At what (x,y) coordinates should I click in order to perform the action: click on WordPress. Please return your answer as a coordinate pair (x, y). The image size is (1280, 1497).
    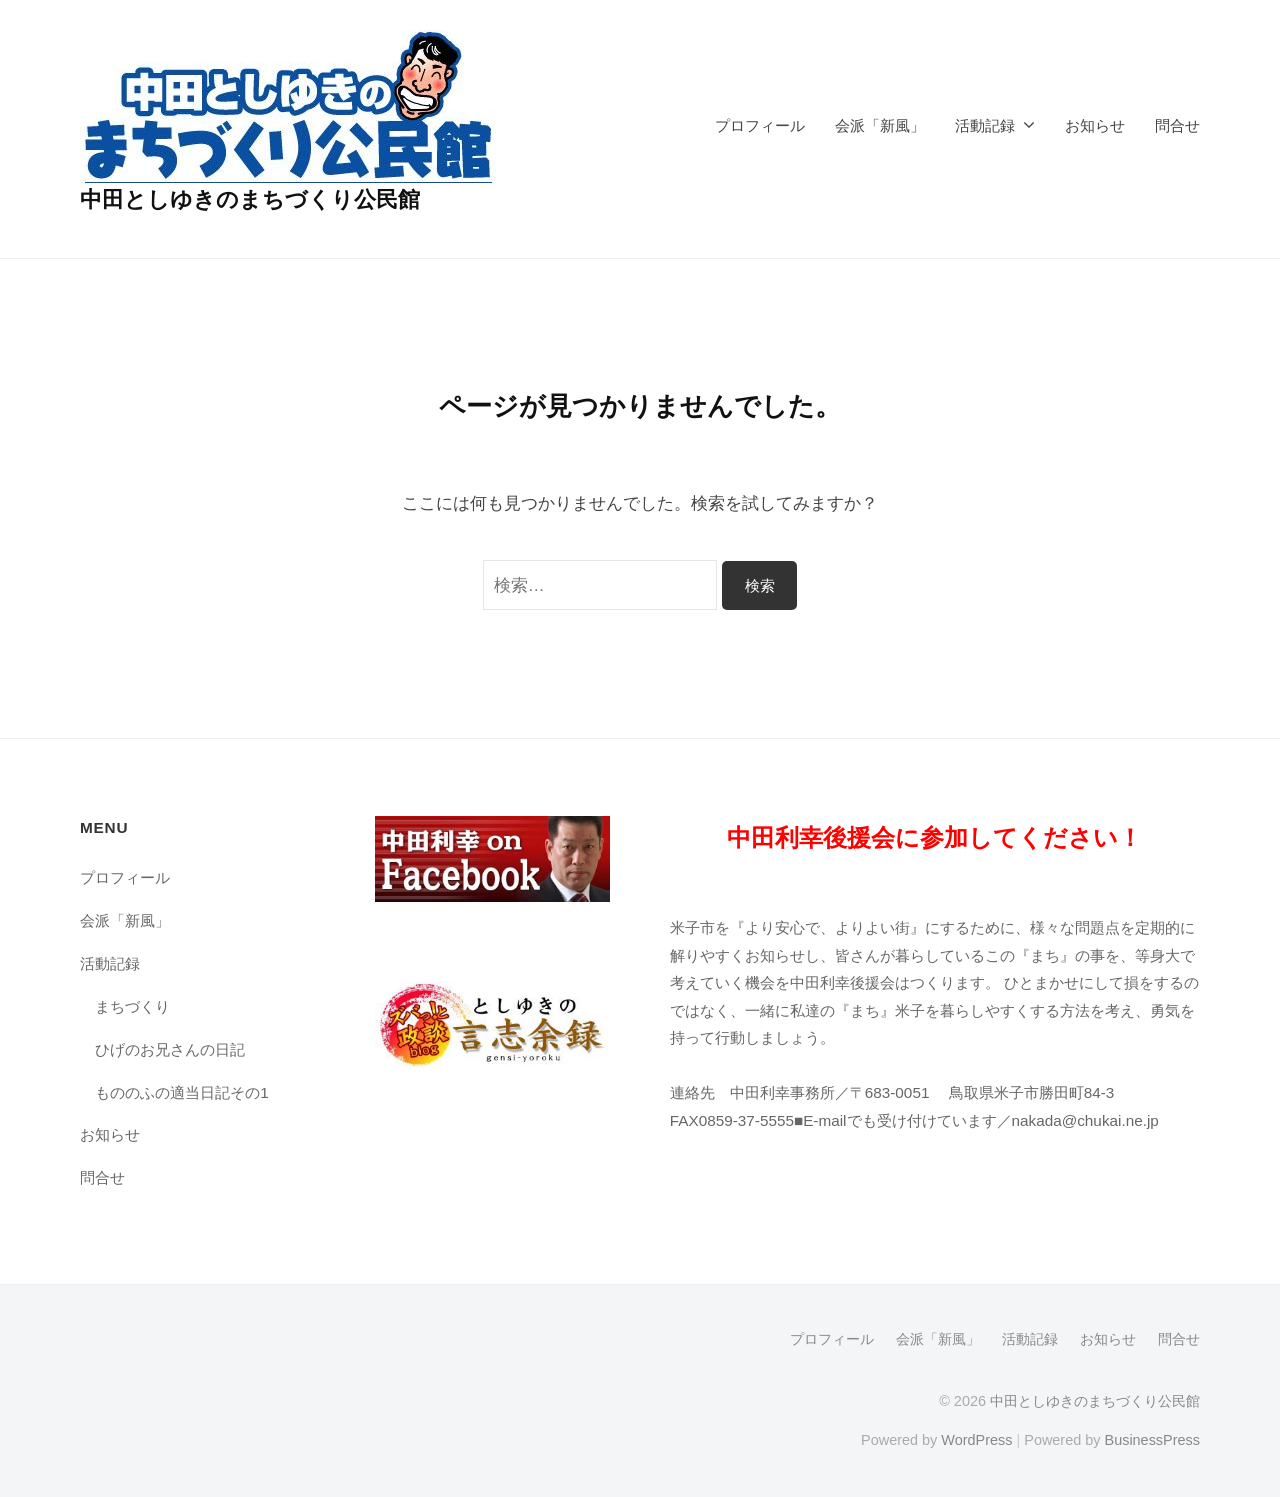
    Looking at the image, I should click on (976, 1440).